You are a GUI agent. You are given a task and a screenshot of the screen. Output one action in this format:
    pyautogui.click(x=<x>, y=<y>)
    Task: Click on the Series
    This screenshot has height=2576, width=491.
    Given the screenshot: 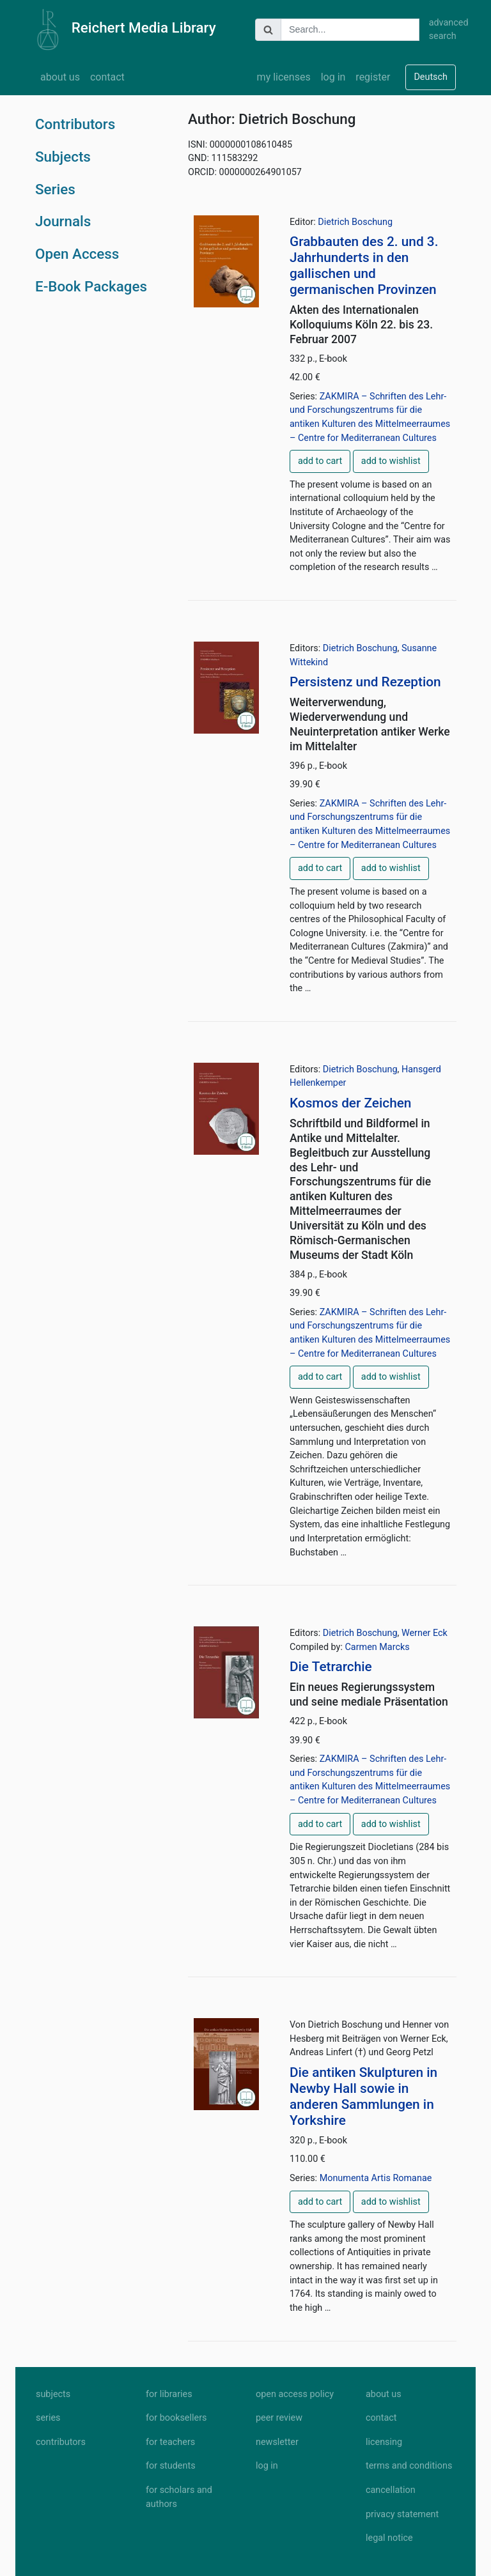 What is the action you would take?
    pyautogui.click(x=55, y=189)
    